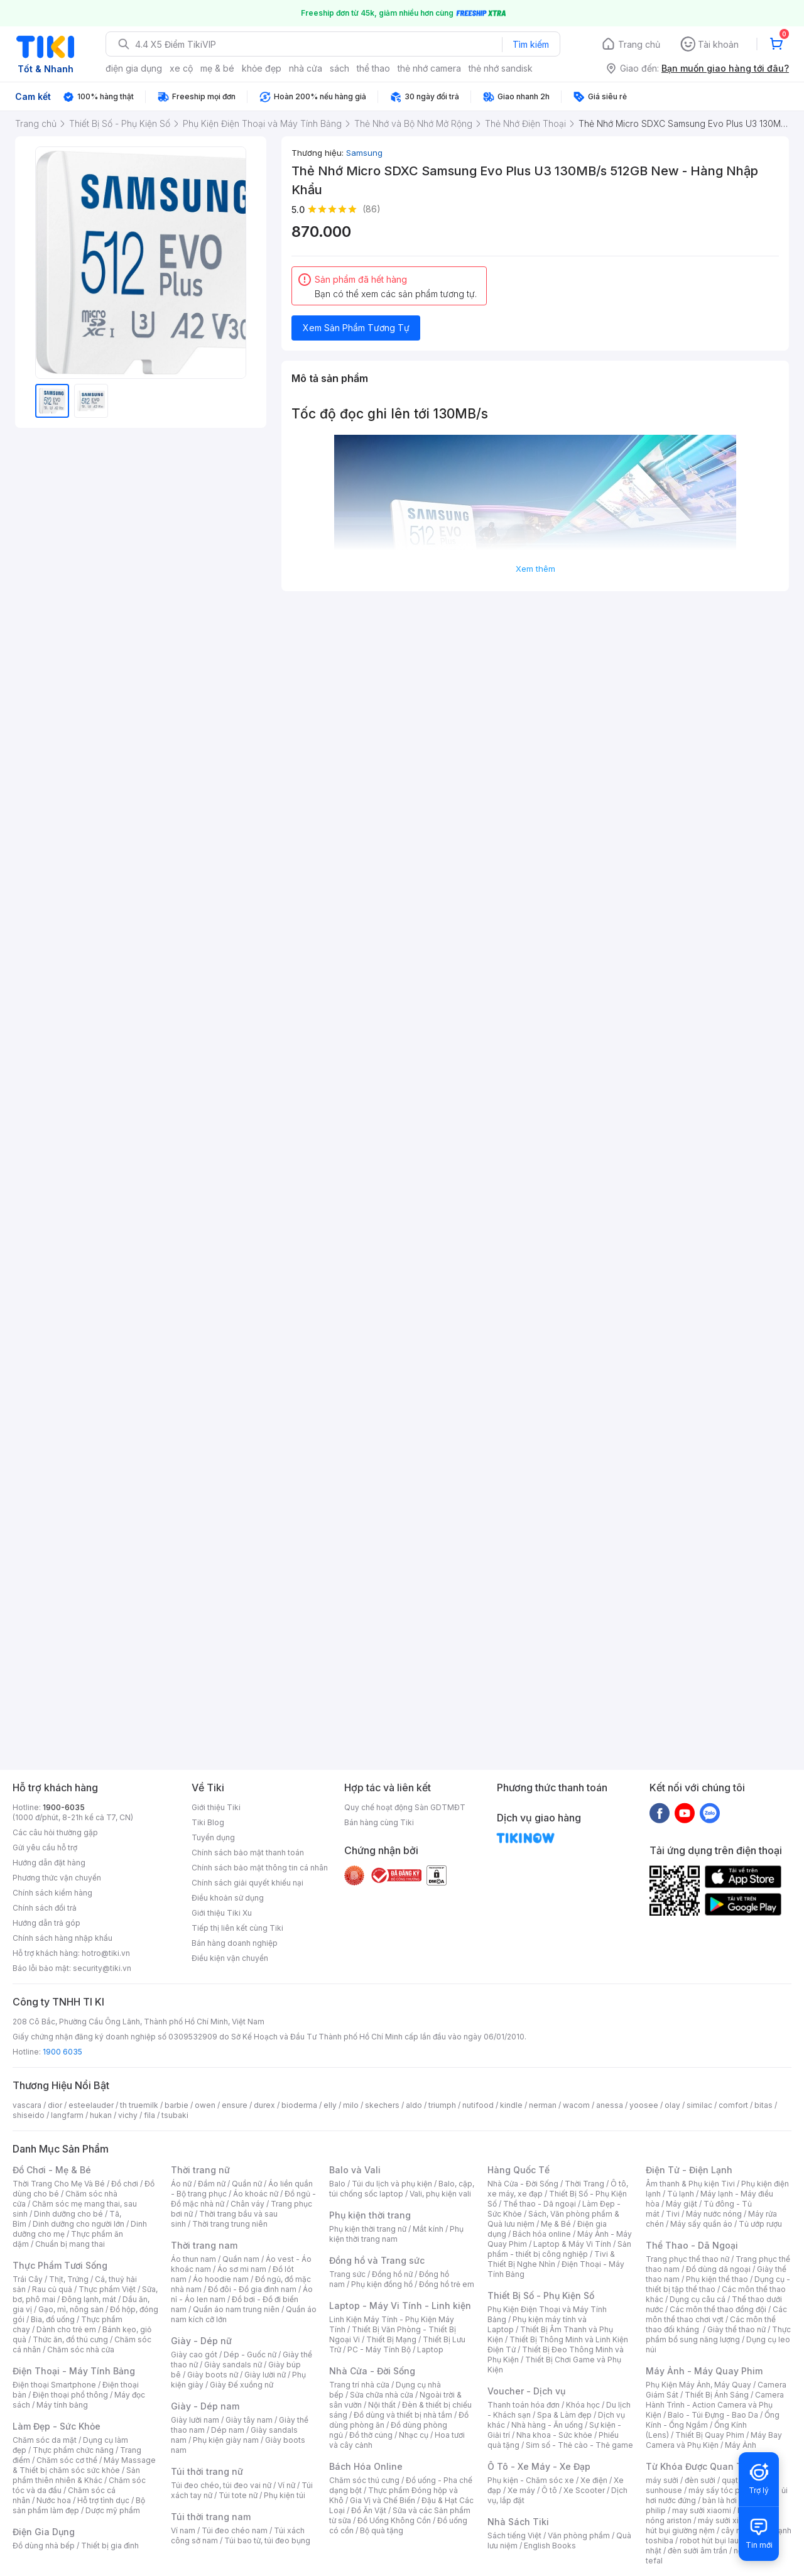  I want to click on olay, so click(672, 2105).